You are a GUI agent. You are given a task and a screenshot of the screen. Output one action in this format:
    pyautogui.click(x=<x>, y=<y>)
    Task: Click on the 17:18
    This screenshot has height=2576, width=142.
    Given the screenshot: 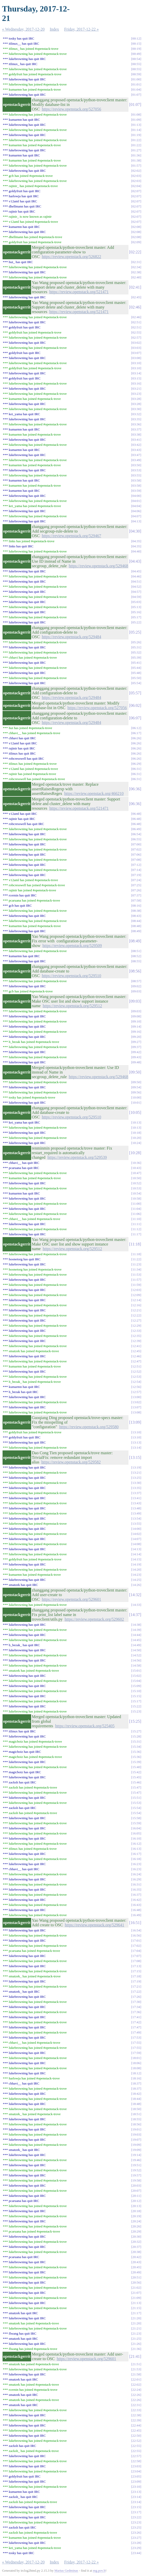 What is the action you would take?
    pyautogui.click(x=136, y=1976)
    